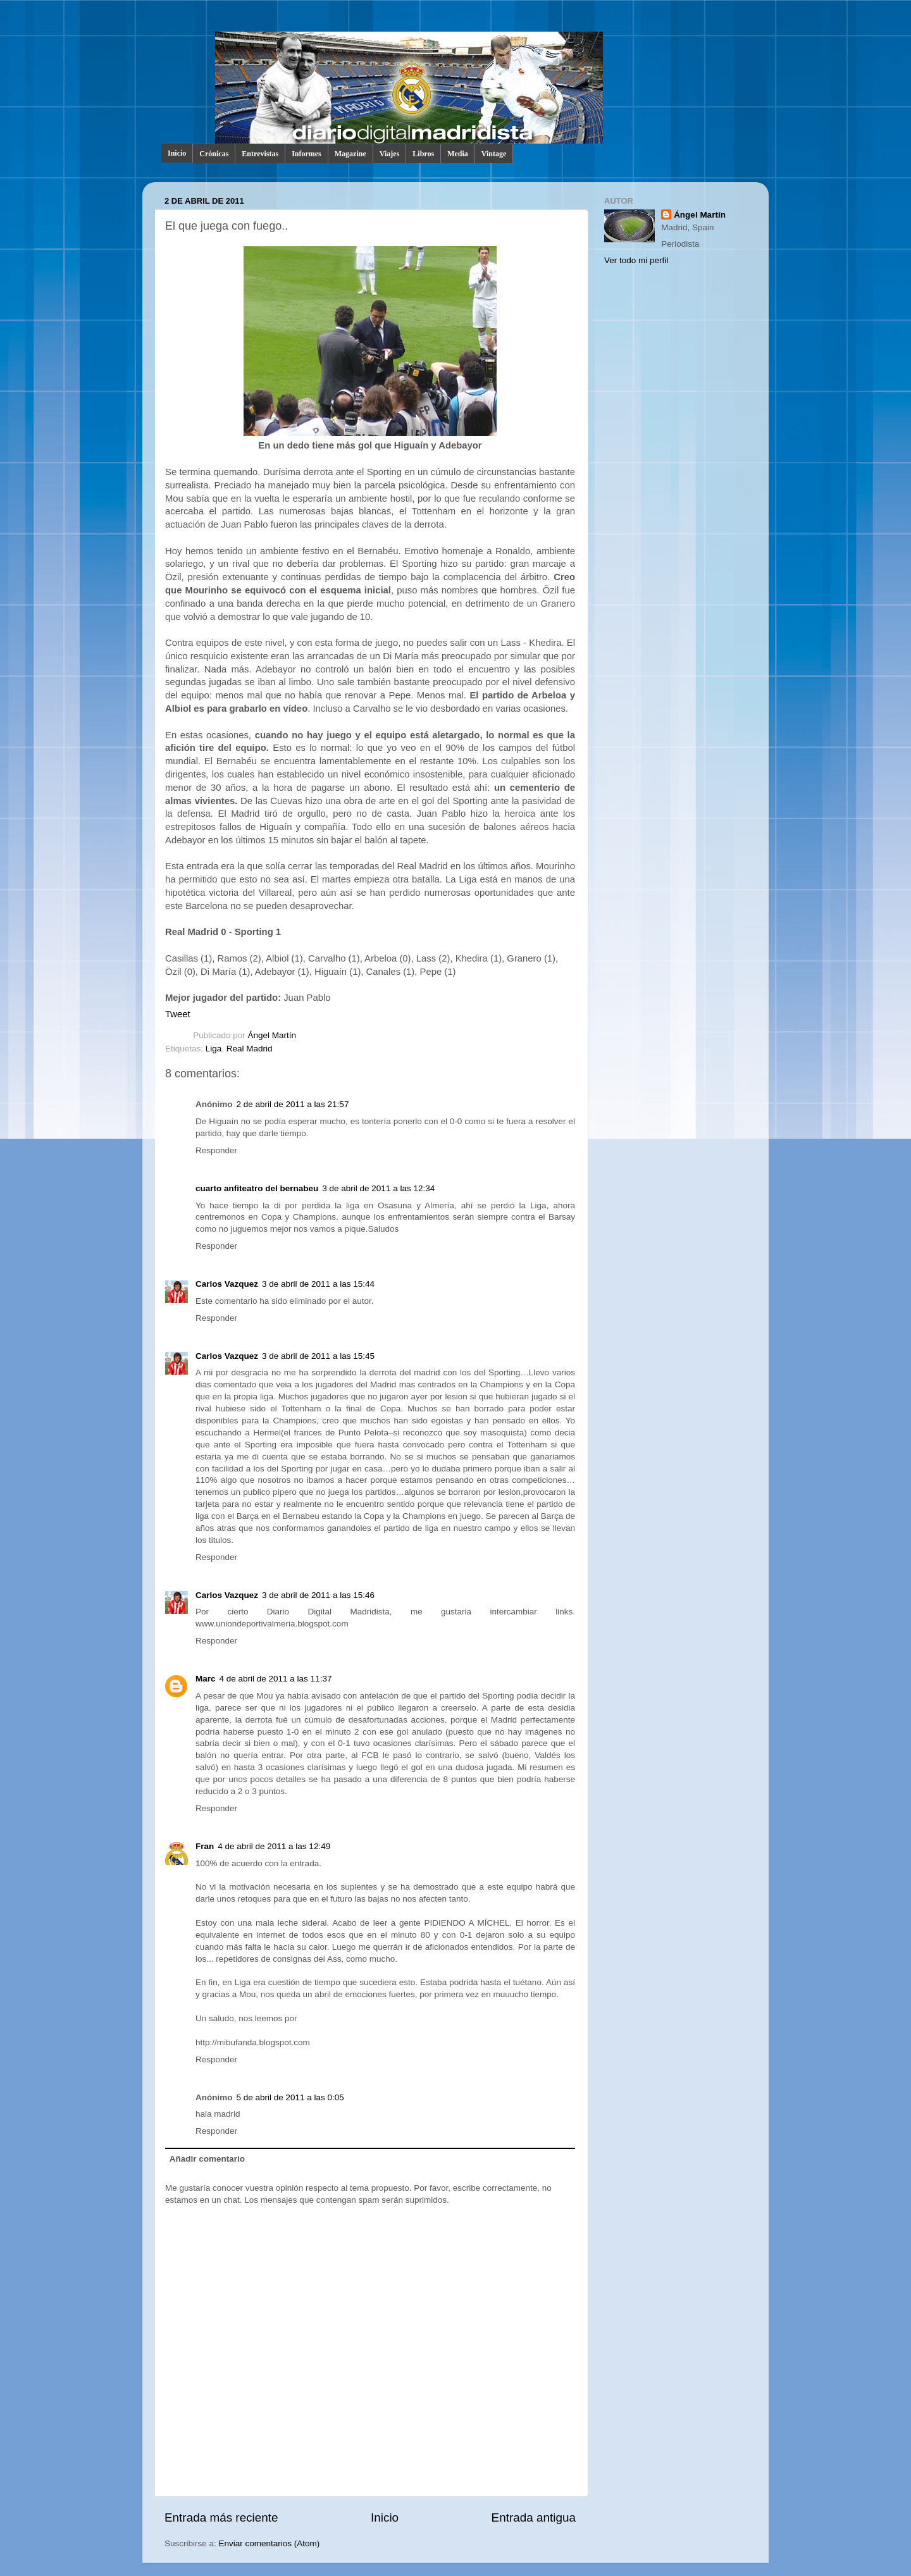  What do you see at coordinates (494, 153) in the screenshot?
I see `Vintage` at bounding box center [494, 153].